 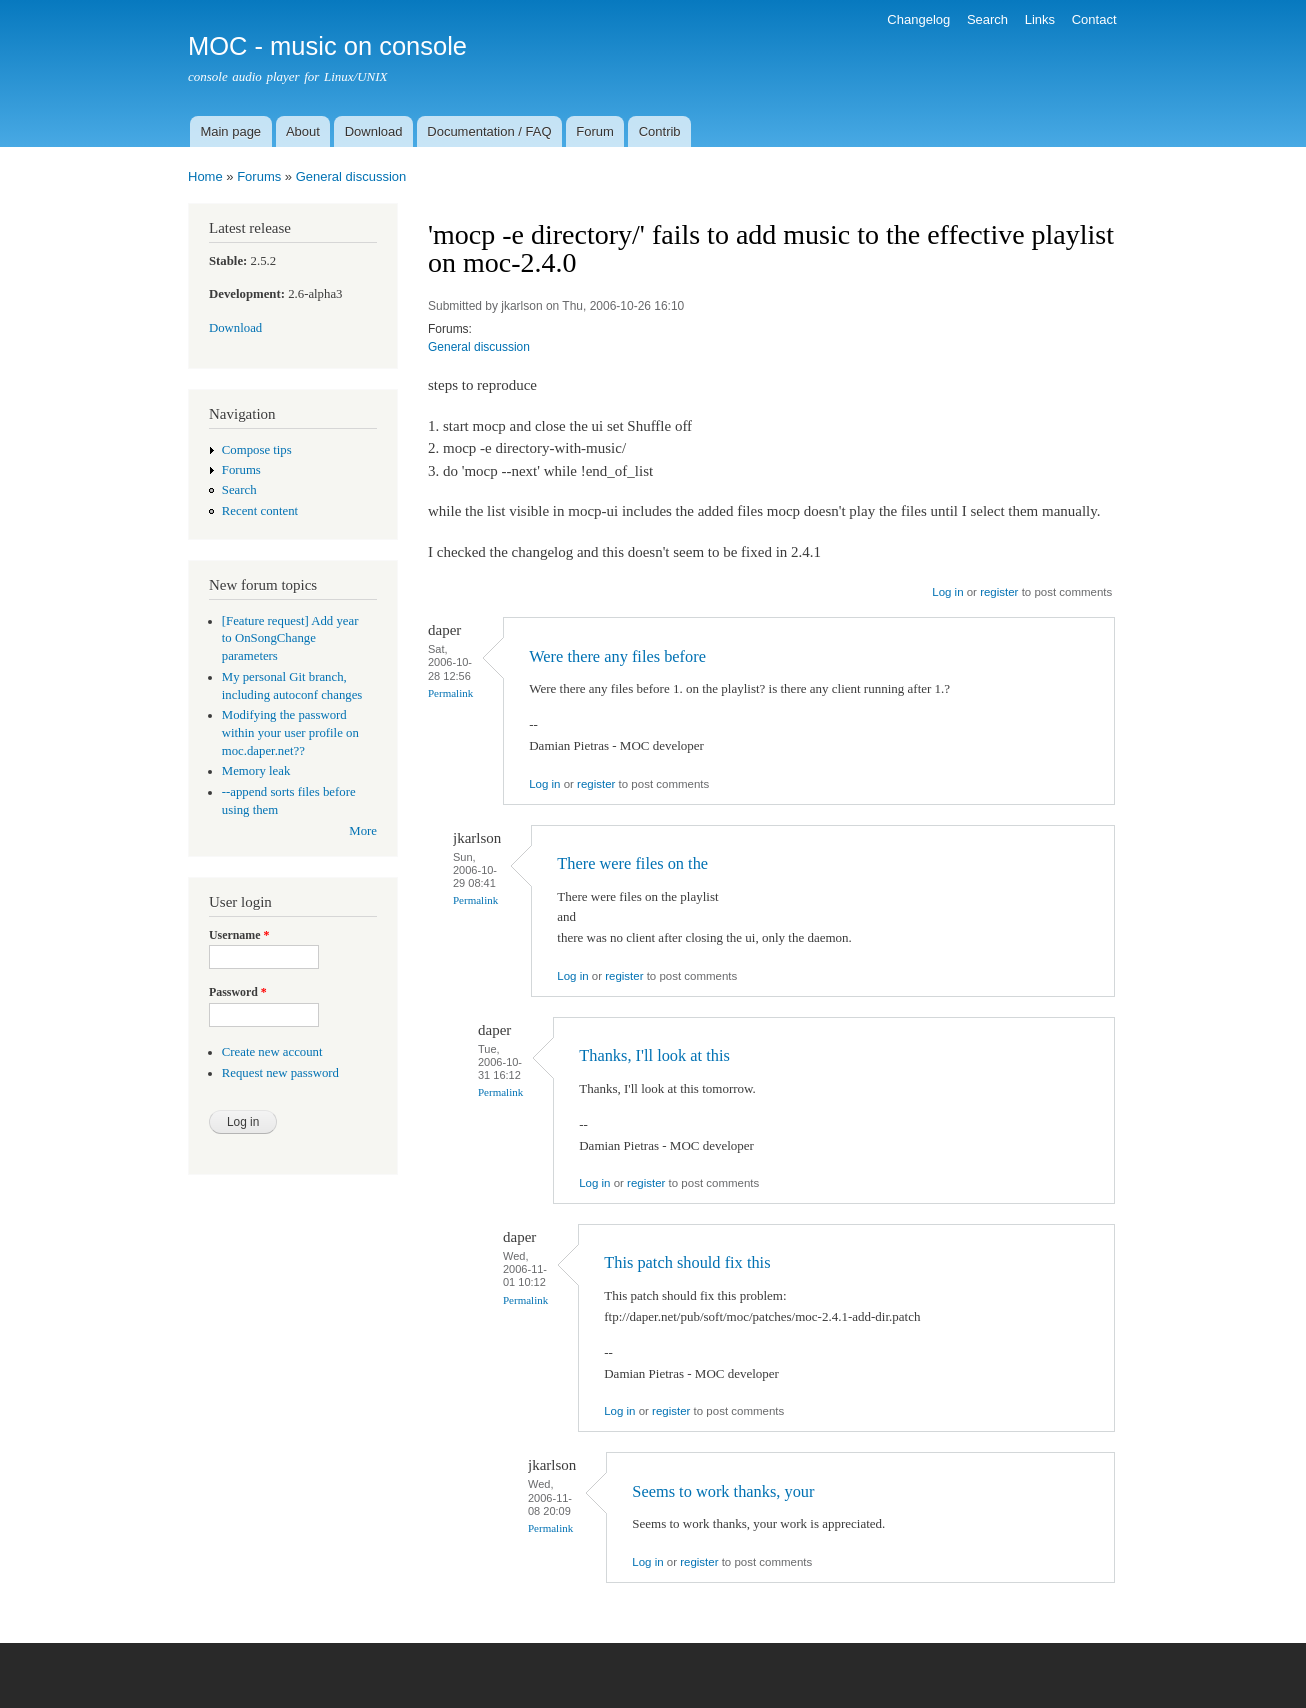 What do you see at coordinates (280, 1073) in the screenshot?
I see `Request new password` at bounding box center [280, 1073].